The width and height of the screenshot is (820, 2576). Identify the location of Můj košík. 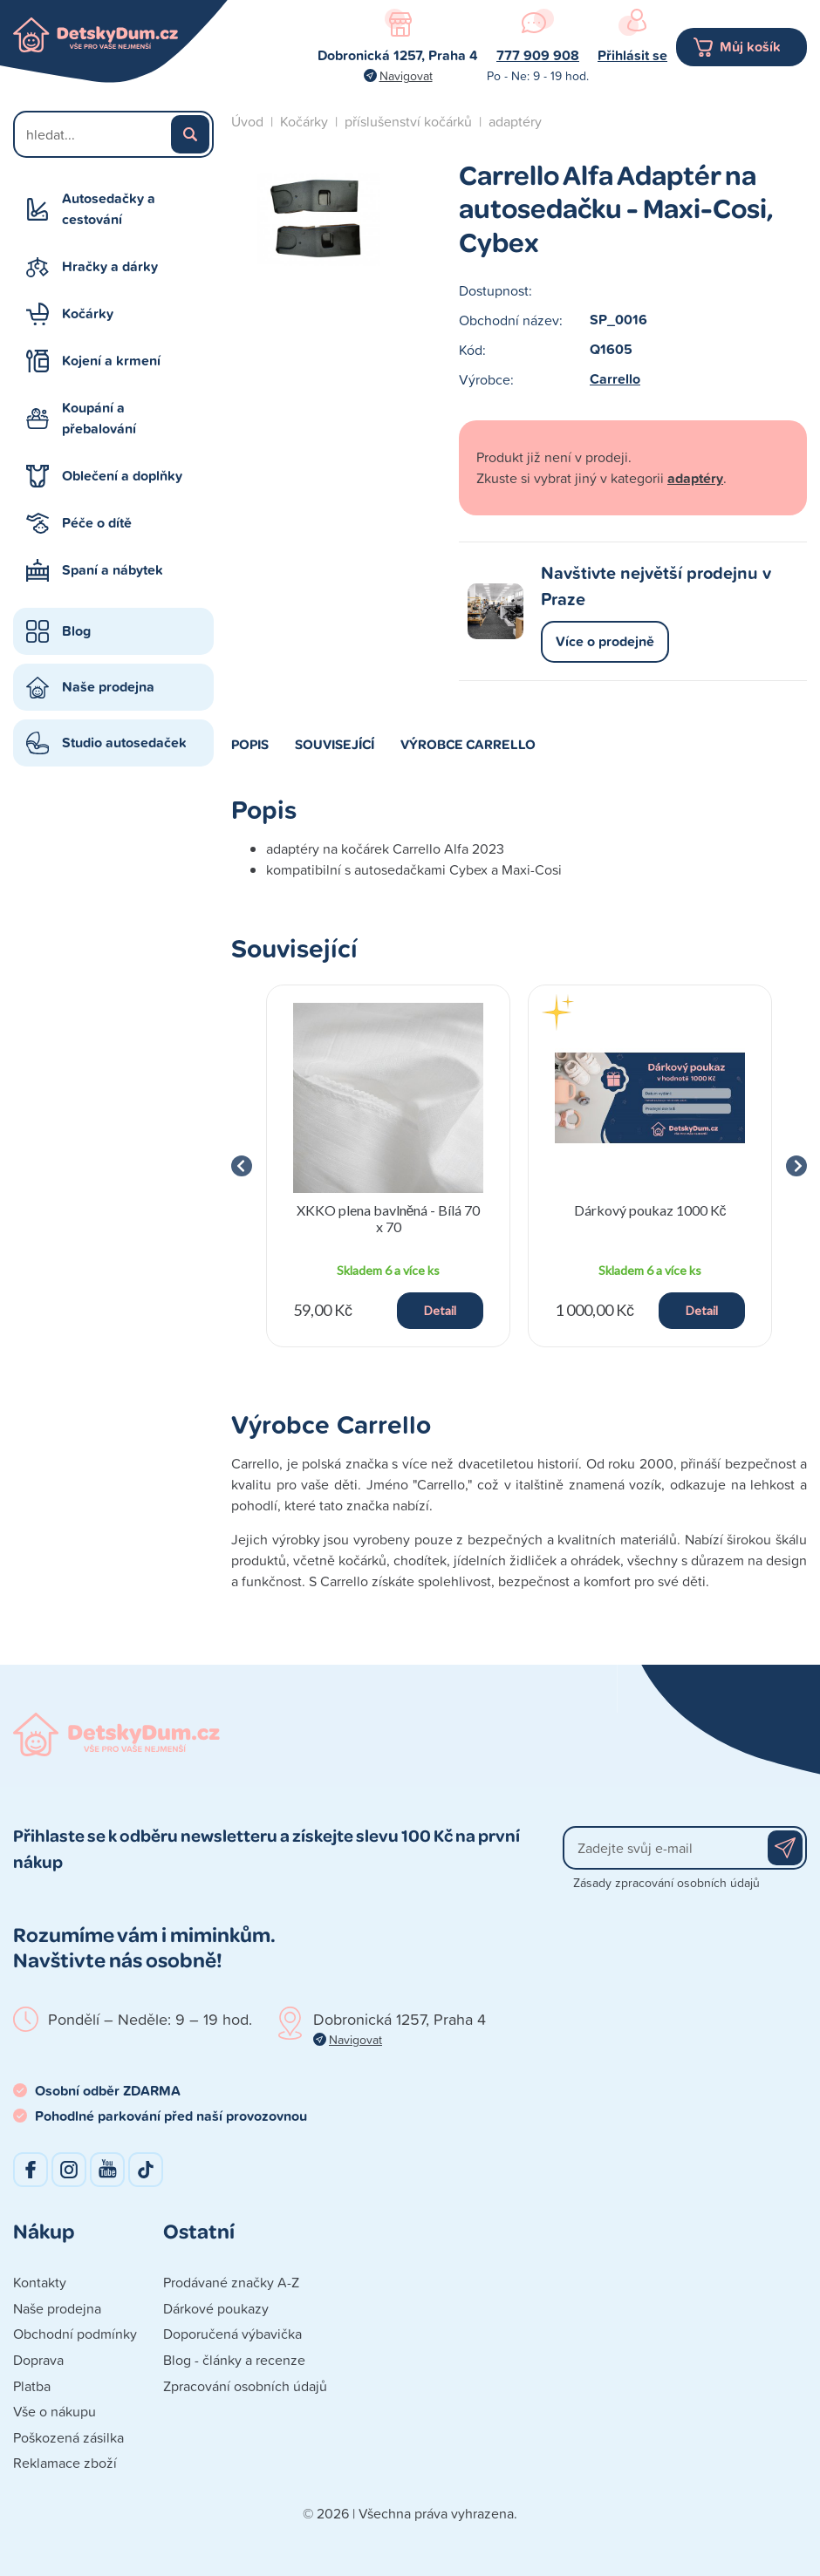
(750, 47).